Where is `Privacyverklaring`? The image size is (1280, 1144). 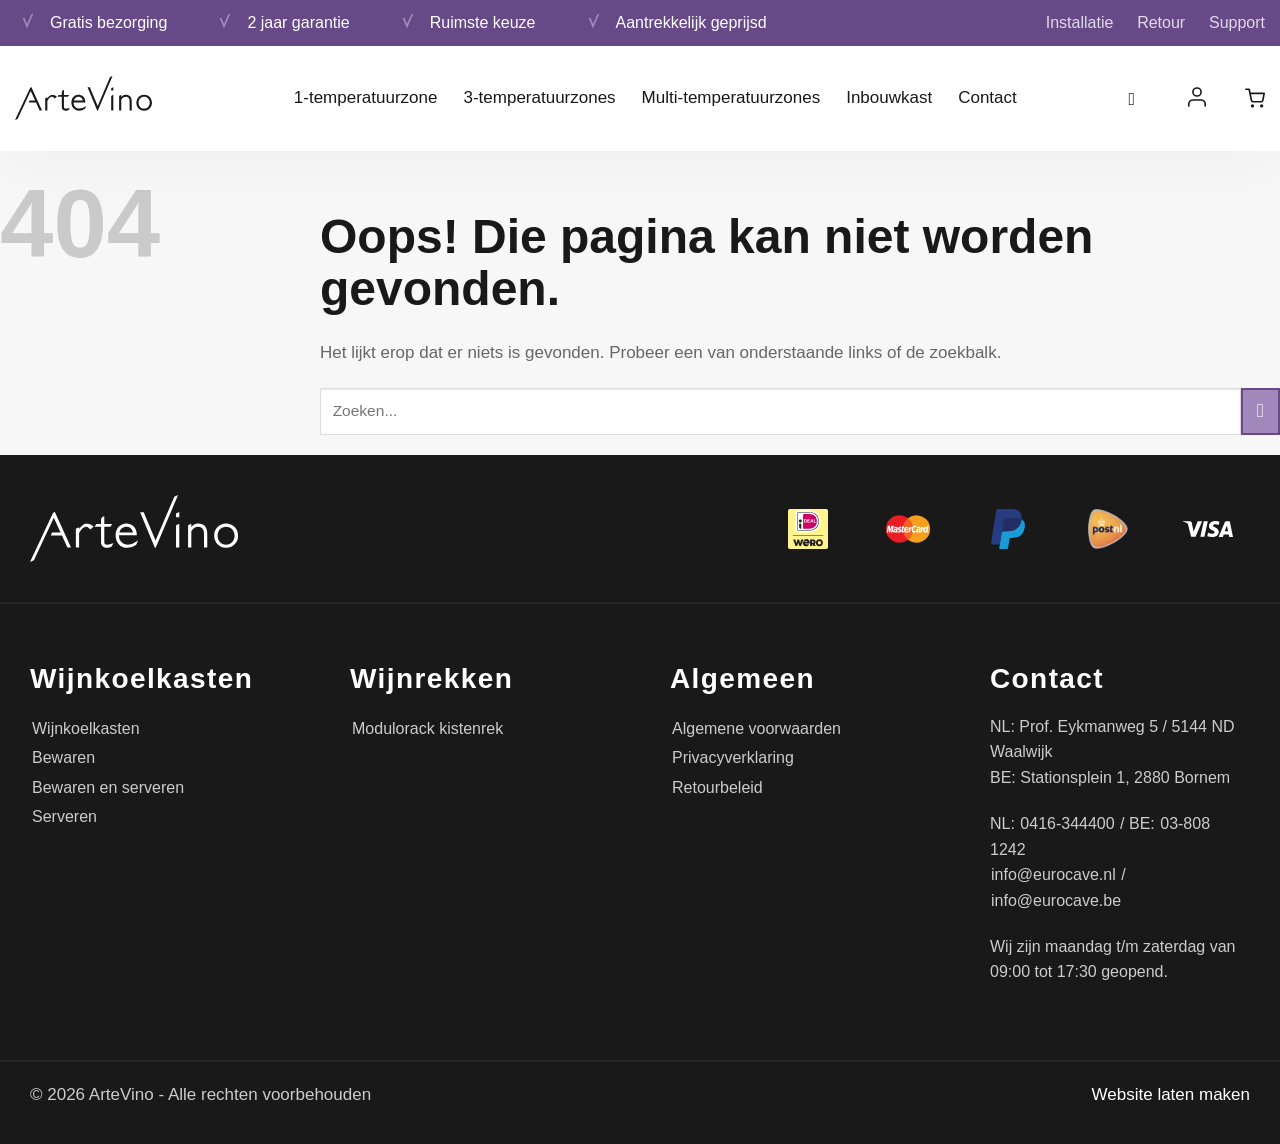
Privacyverklaring is located at coordinates (733, 757).